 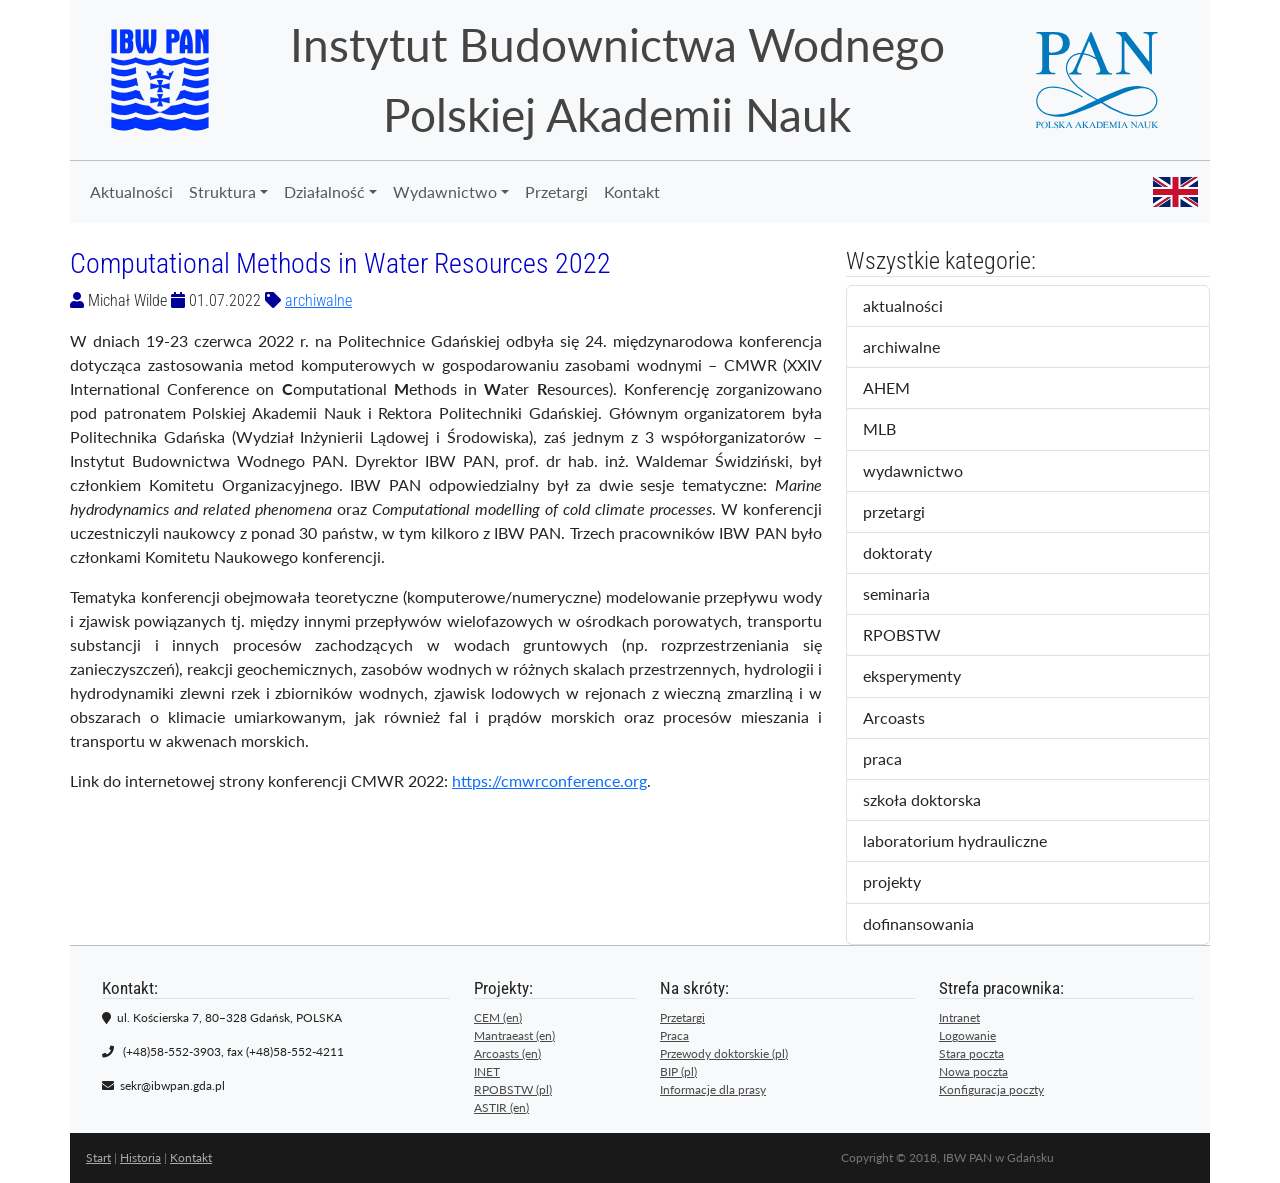 What do you see at coordinates (926, 472) in the screenshot?
I see `wydawnictwo` at bounding box center [926, 472].